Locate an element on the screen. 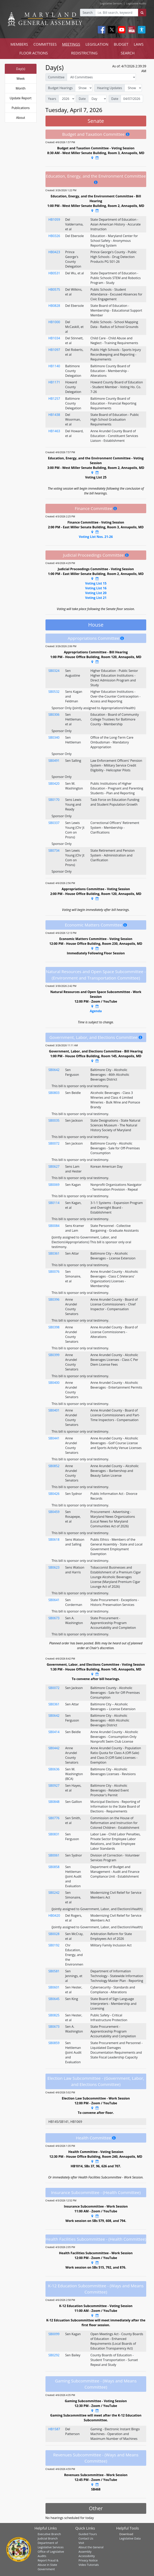 The width and height of the screenshot is (154, 2576). About is located at coordinates (20, 117).